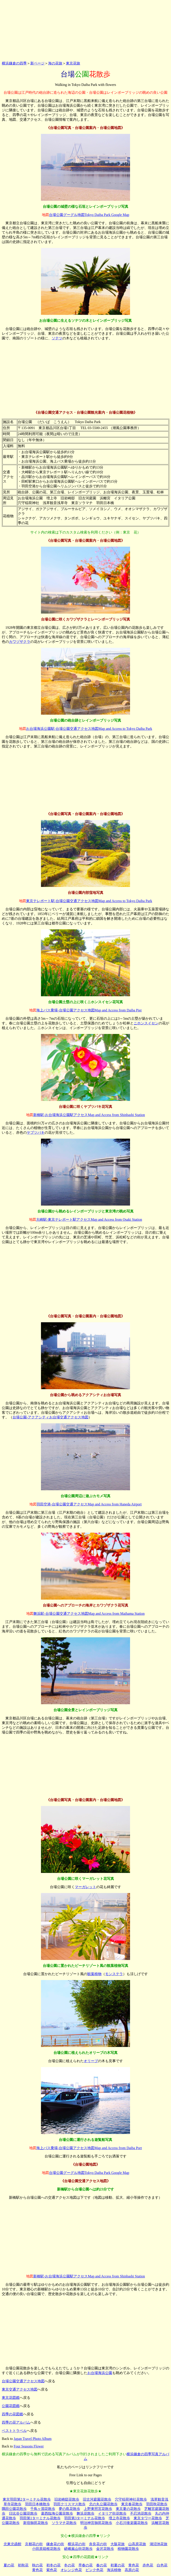  I want to click on 横浜鎌倉の四季, so click(14, 63).